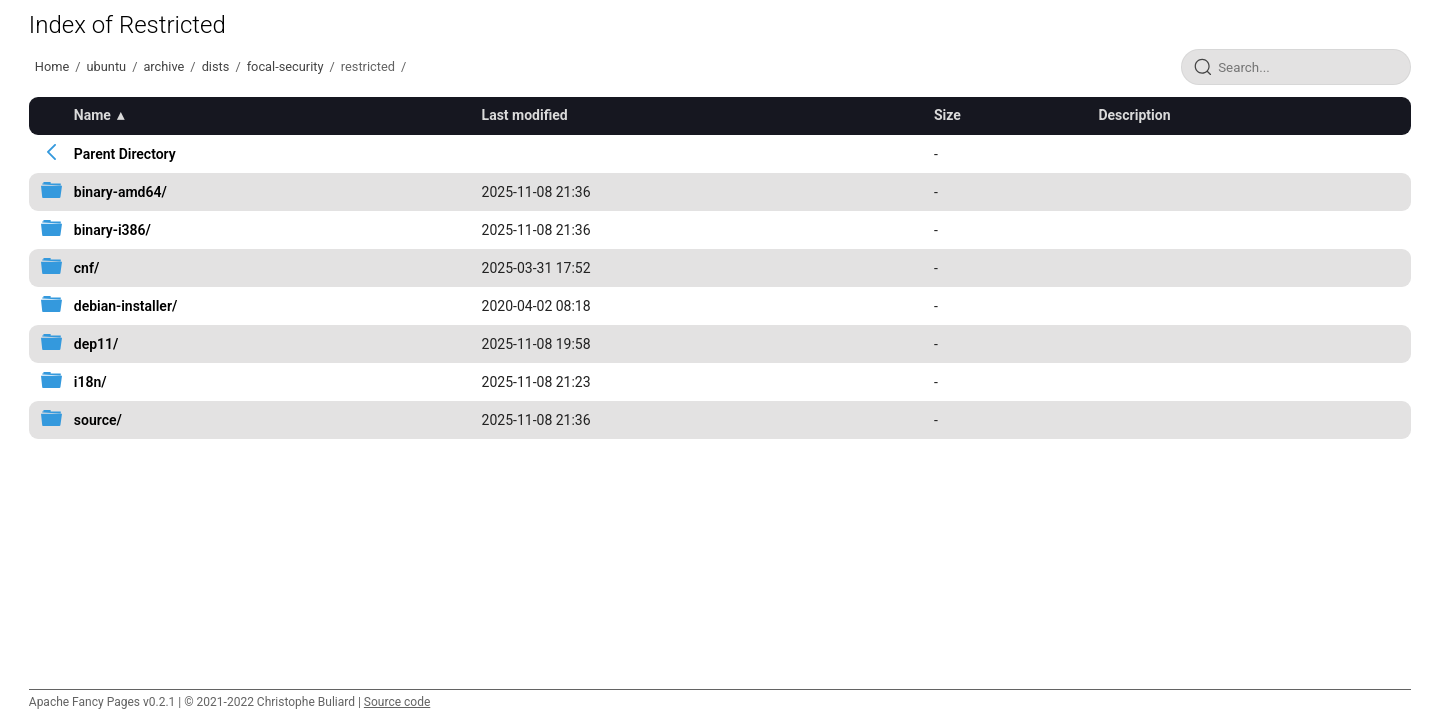 The width and height of the screenshot is (1440, 720). What do you see at coordinates (112, 230) in the screenshot?
I see `binary-i386/` at bounding box center [112, 230].